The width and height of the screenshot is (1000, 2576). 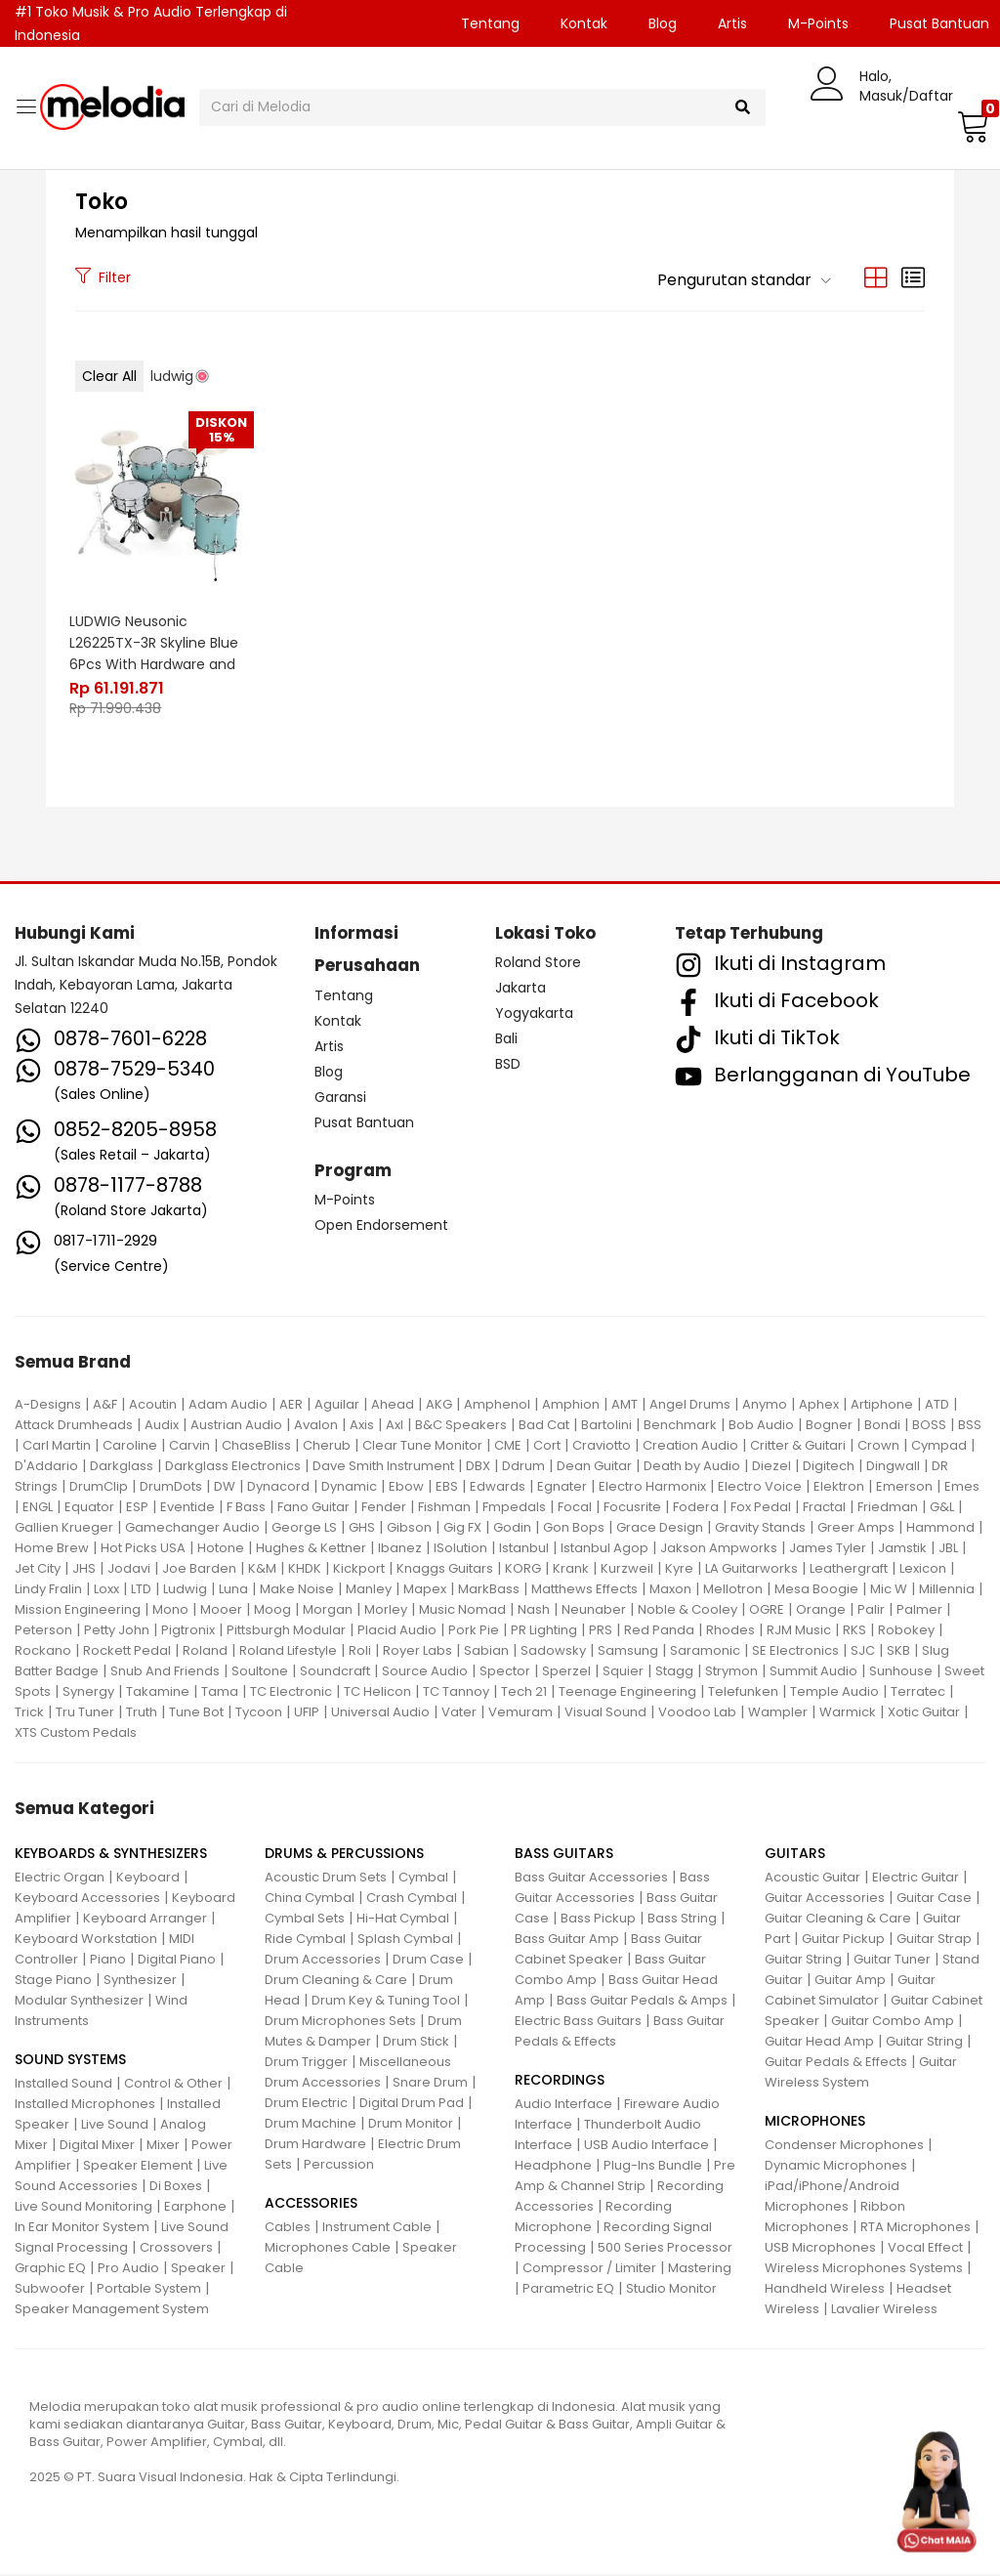 What do you see at coordinates (627, 1692) in the screenshot?
I see `Teenage Engineering` at bounding box center [627, 1692].